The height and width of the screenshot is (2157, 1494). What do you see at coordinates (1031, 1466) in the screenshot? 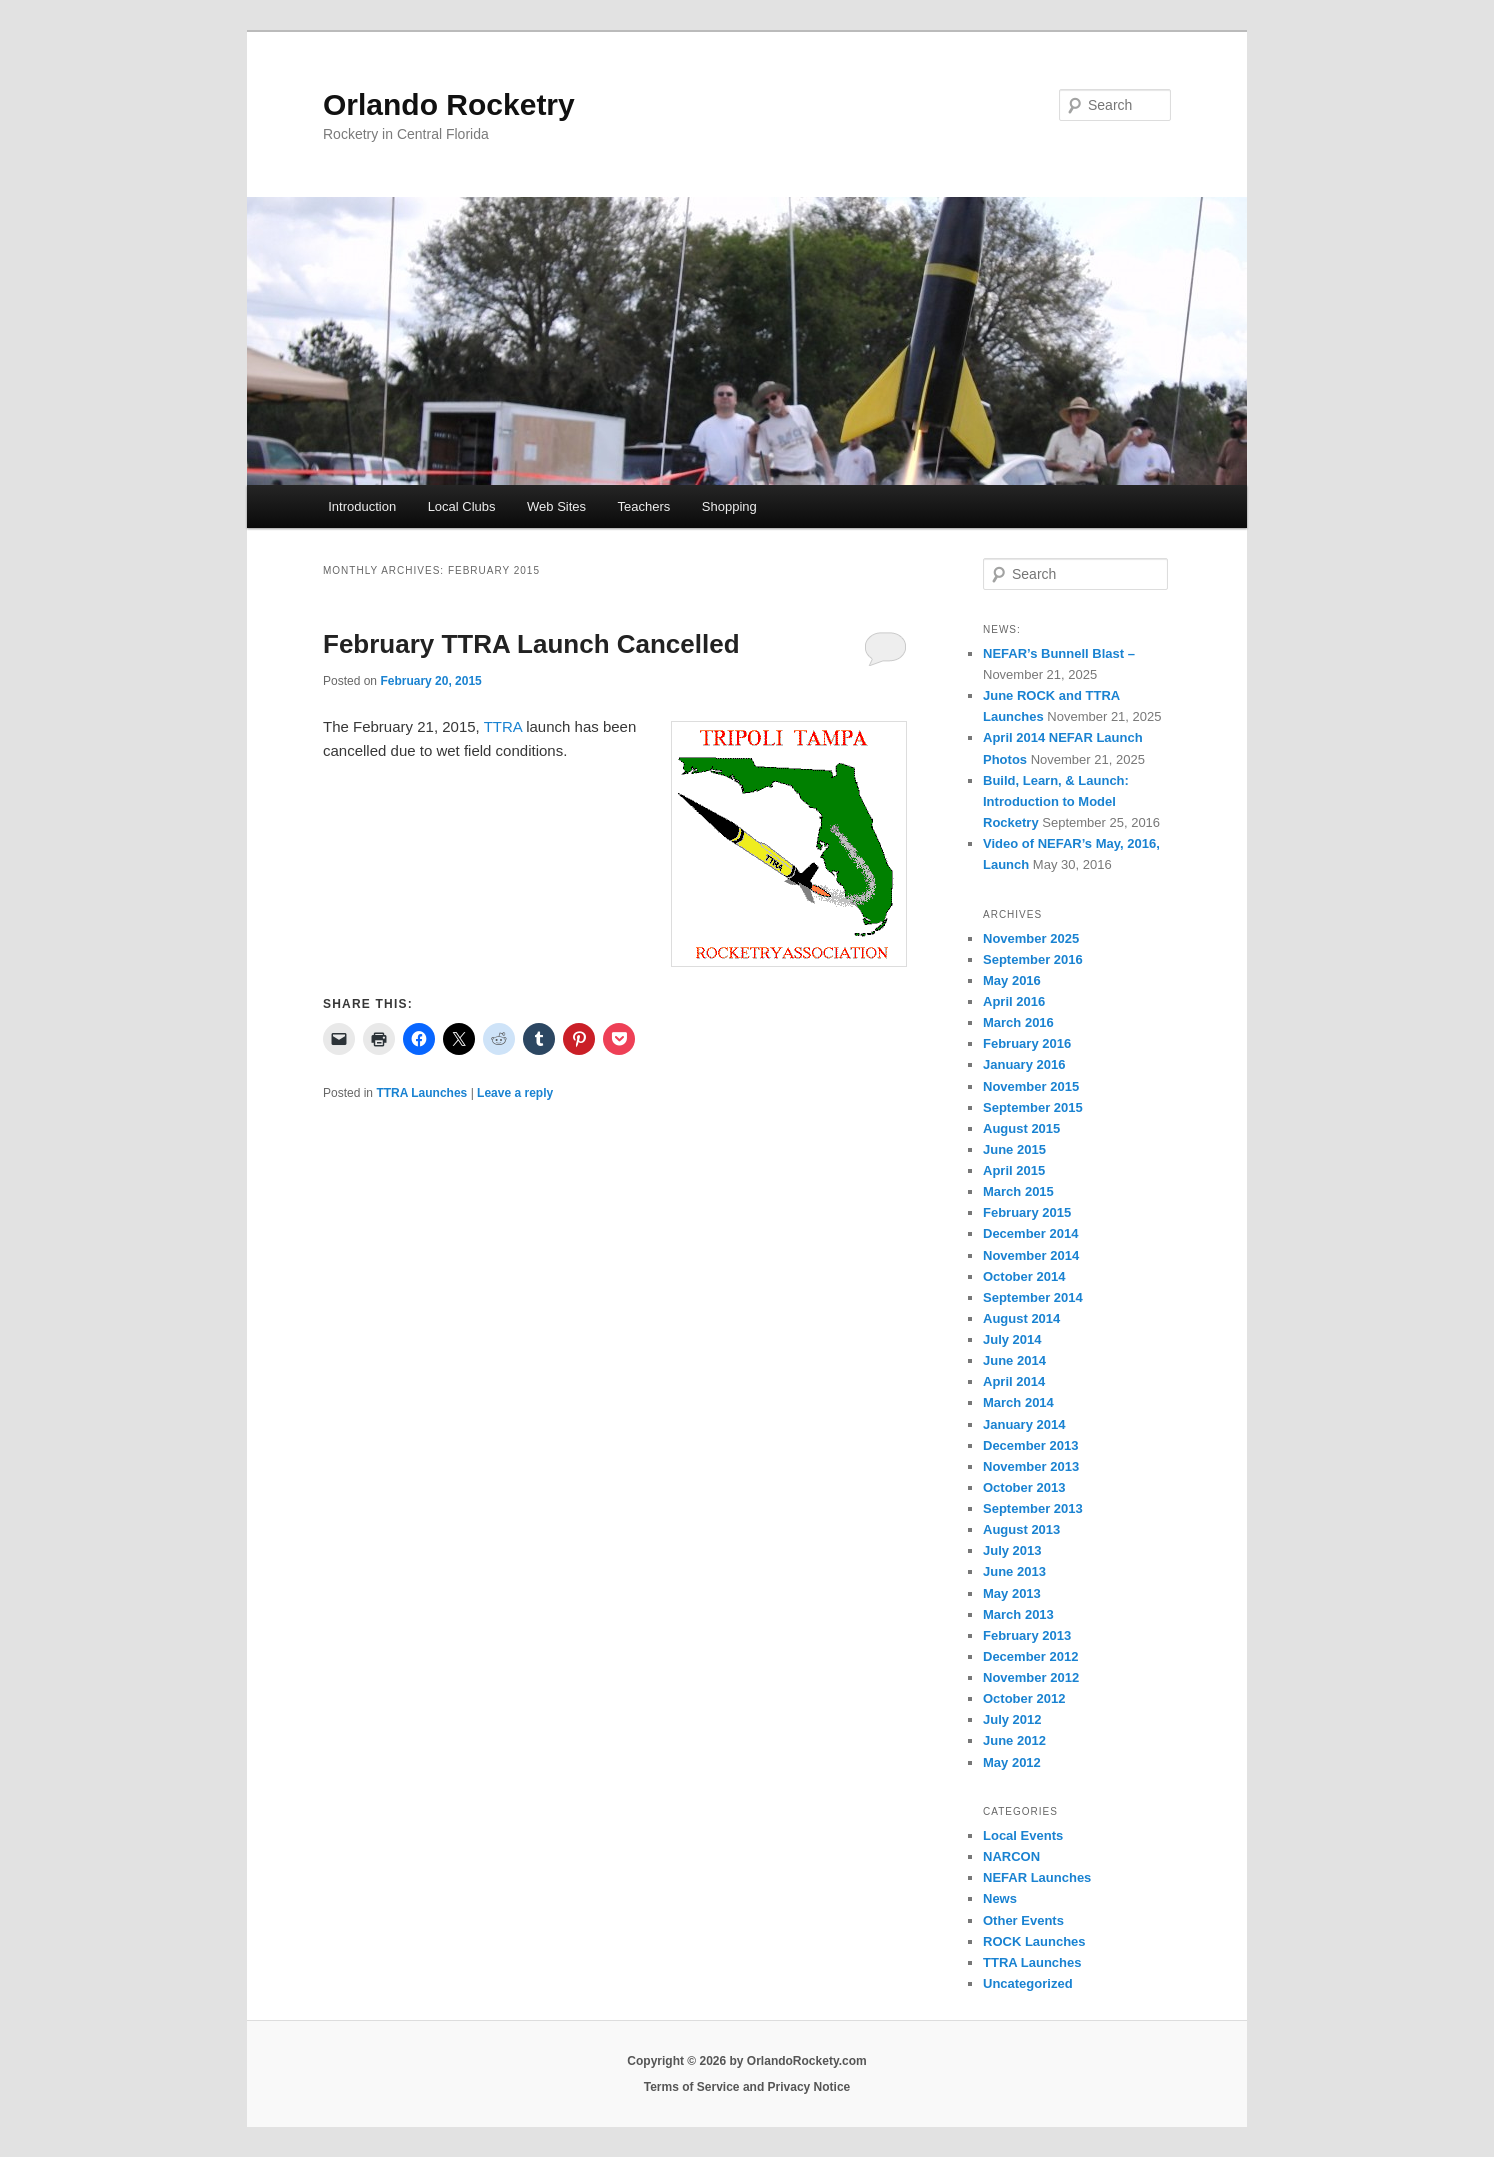
I see `November 2013` at bounding box center [1031, 1466].